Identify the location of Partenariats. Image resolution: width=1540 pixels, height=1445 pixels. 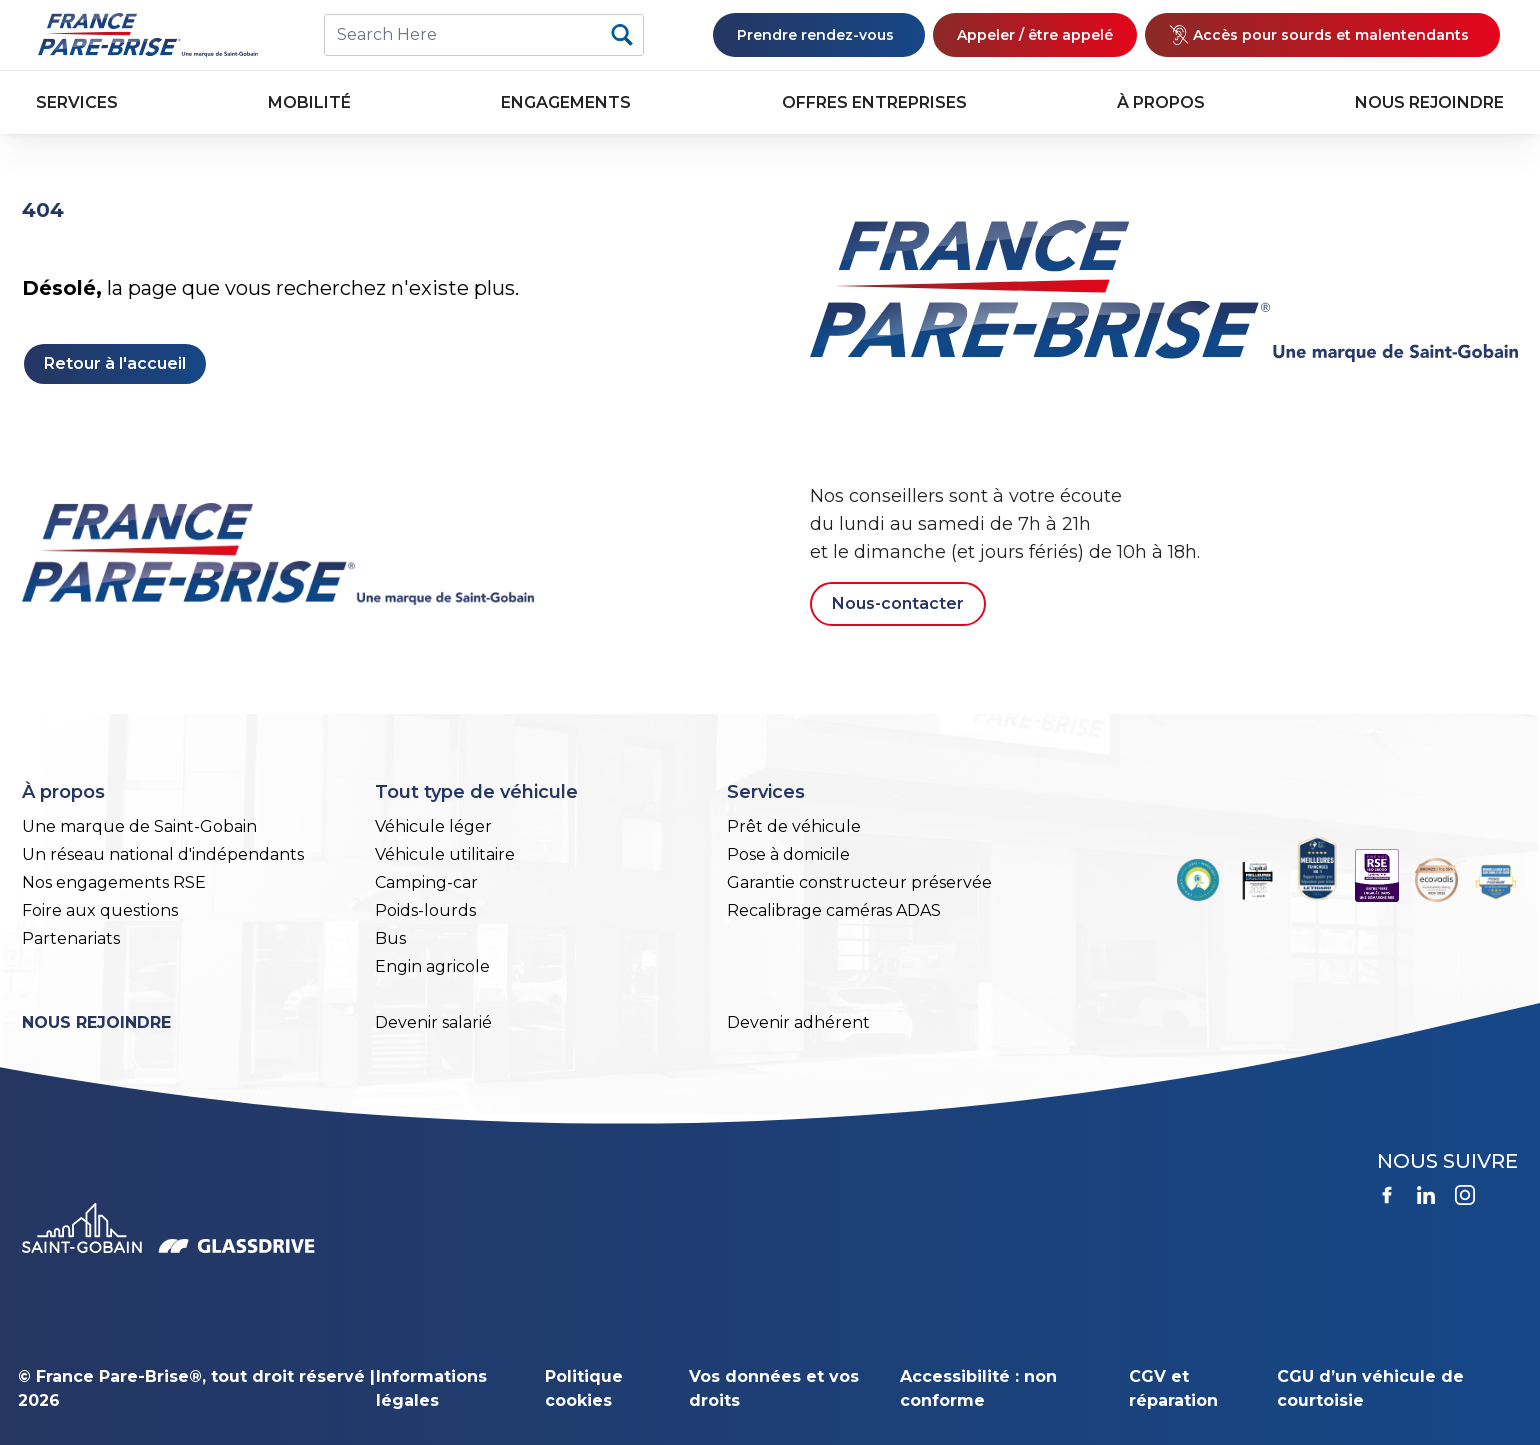
(71, 938).